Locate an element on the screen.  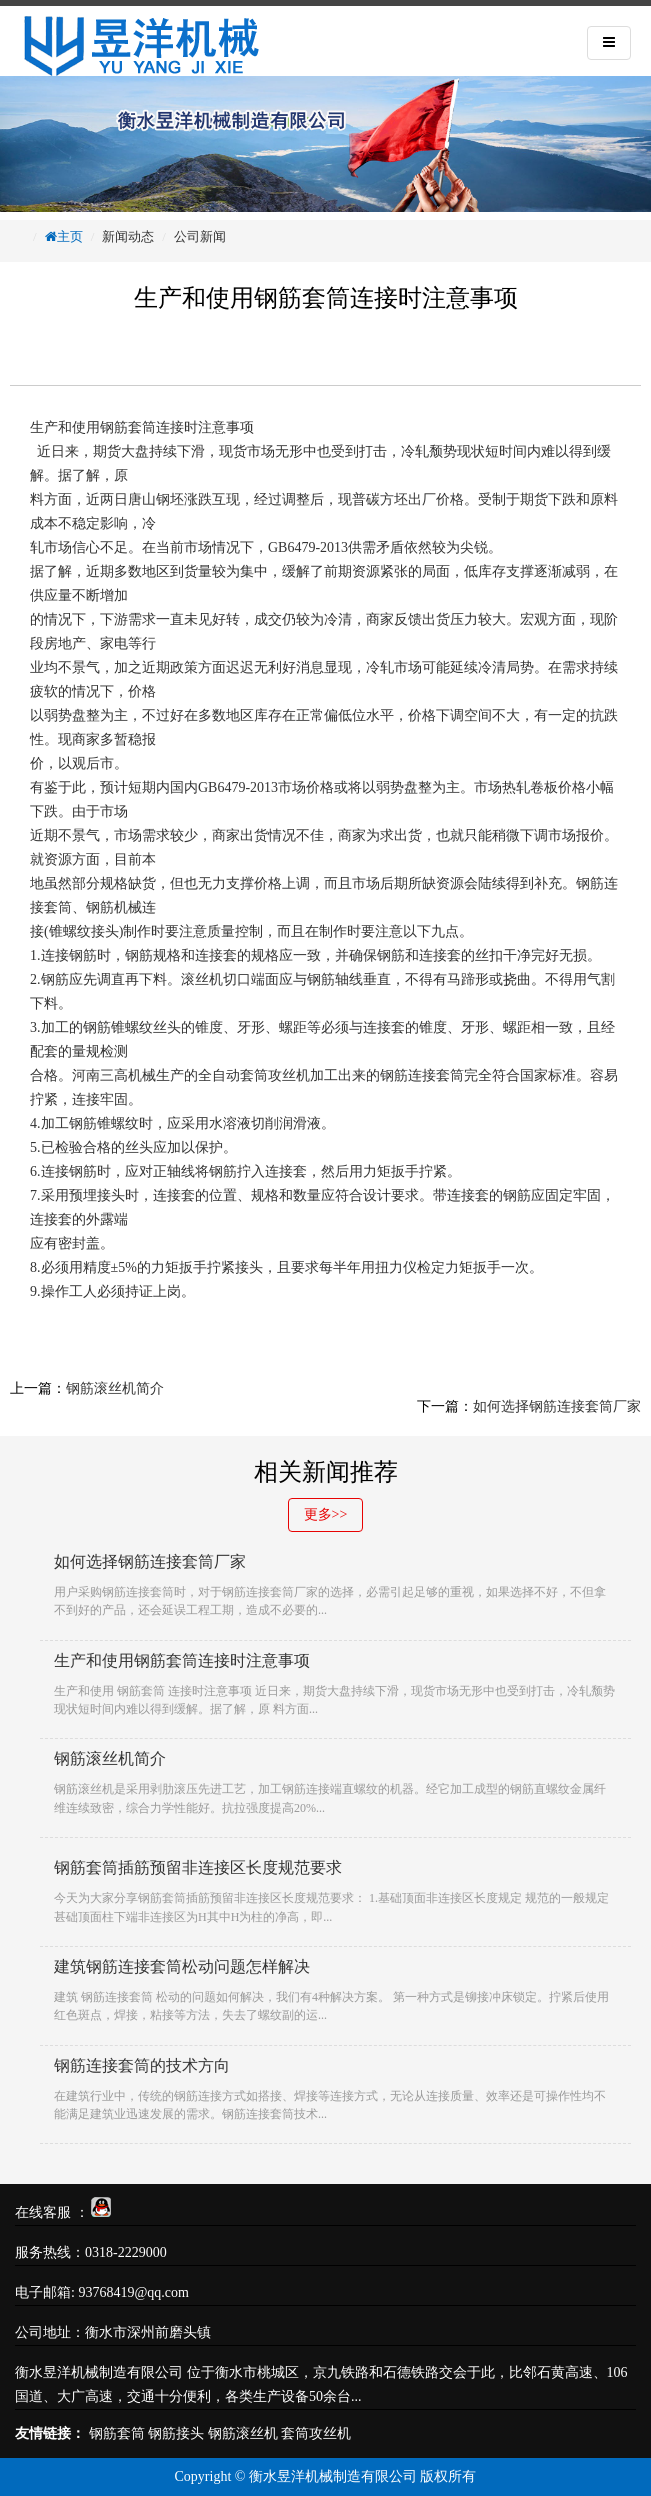
钢筋套筒 is located at coordinates (128, 427).